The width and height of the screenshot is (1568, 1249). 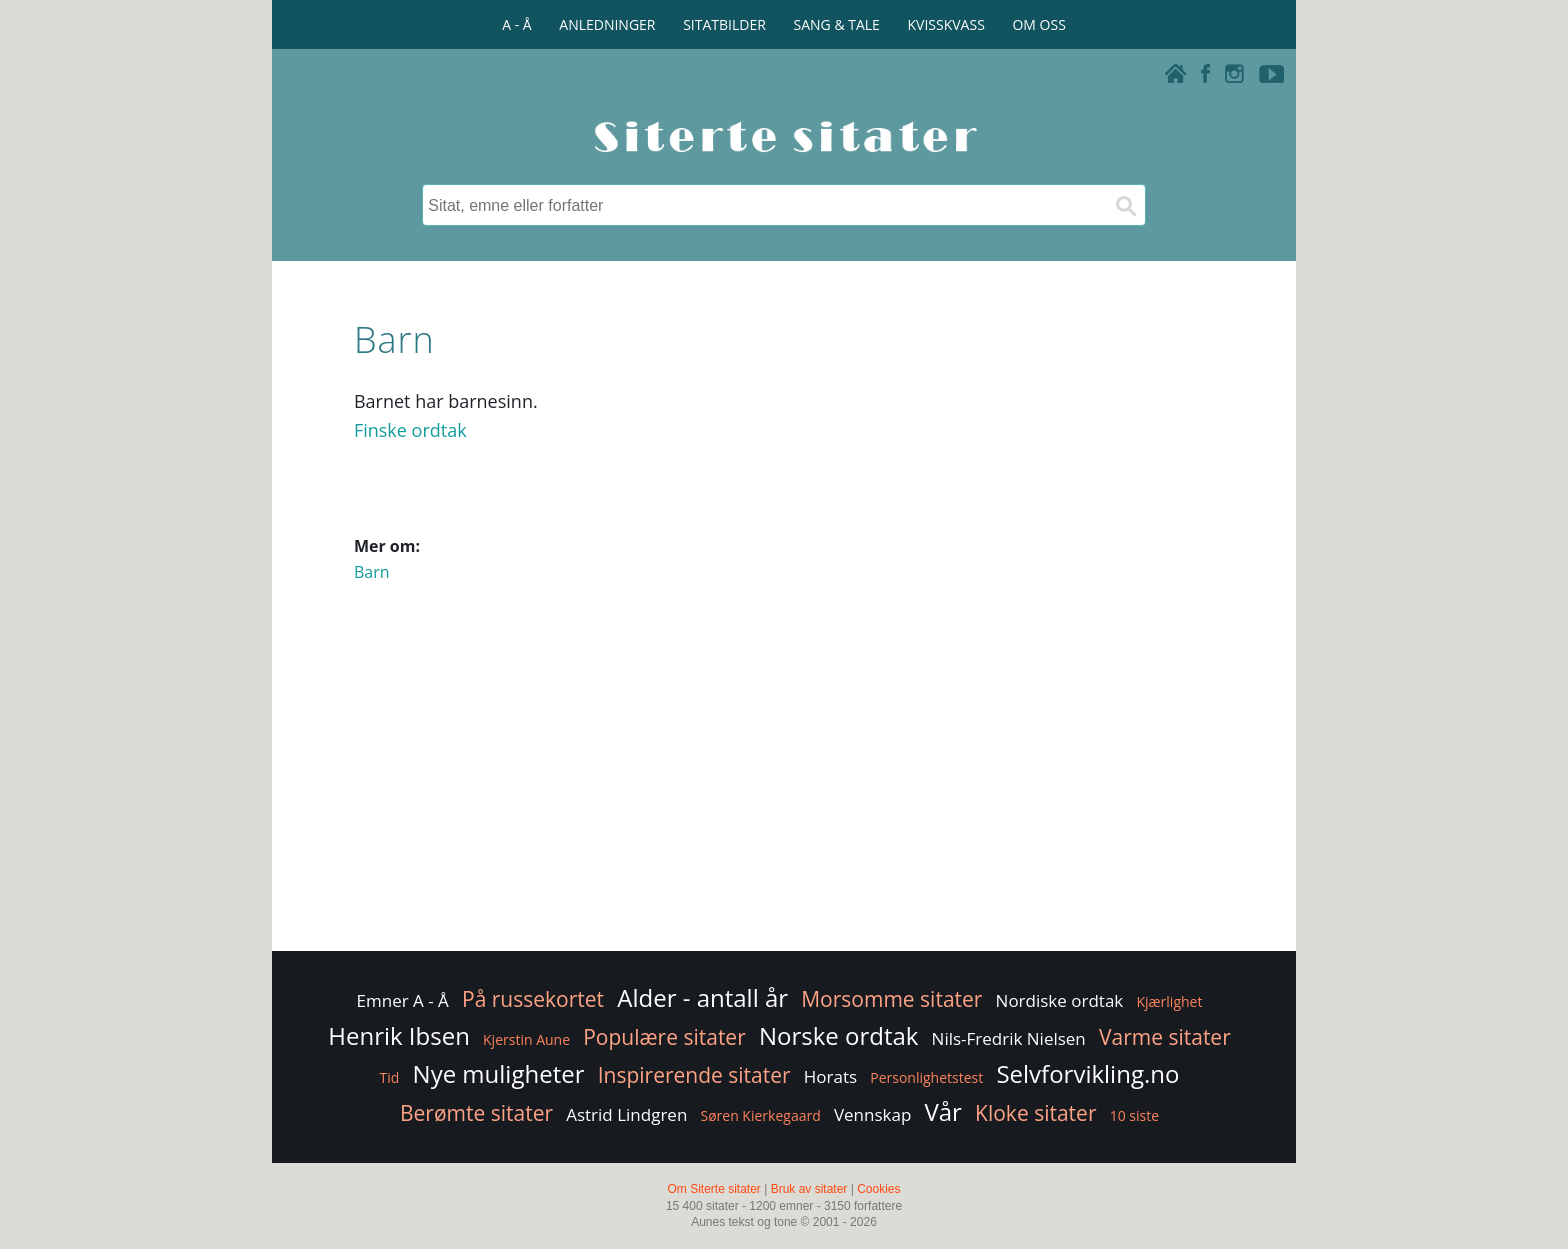 I want to click on Astrid Lindgren, so click(x=626, y=1114).